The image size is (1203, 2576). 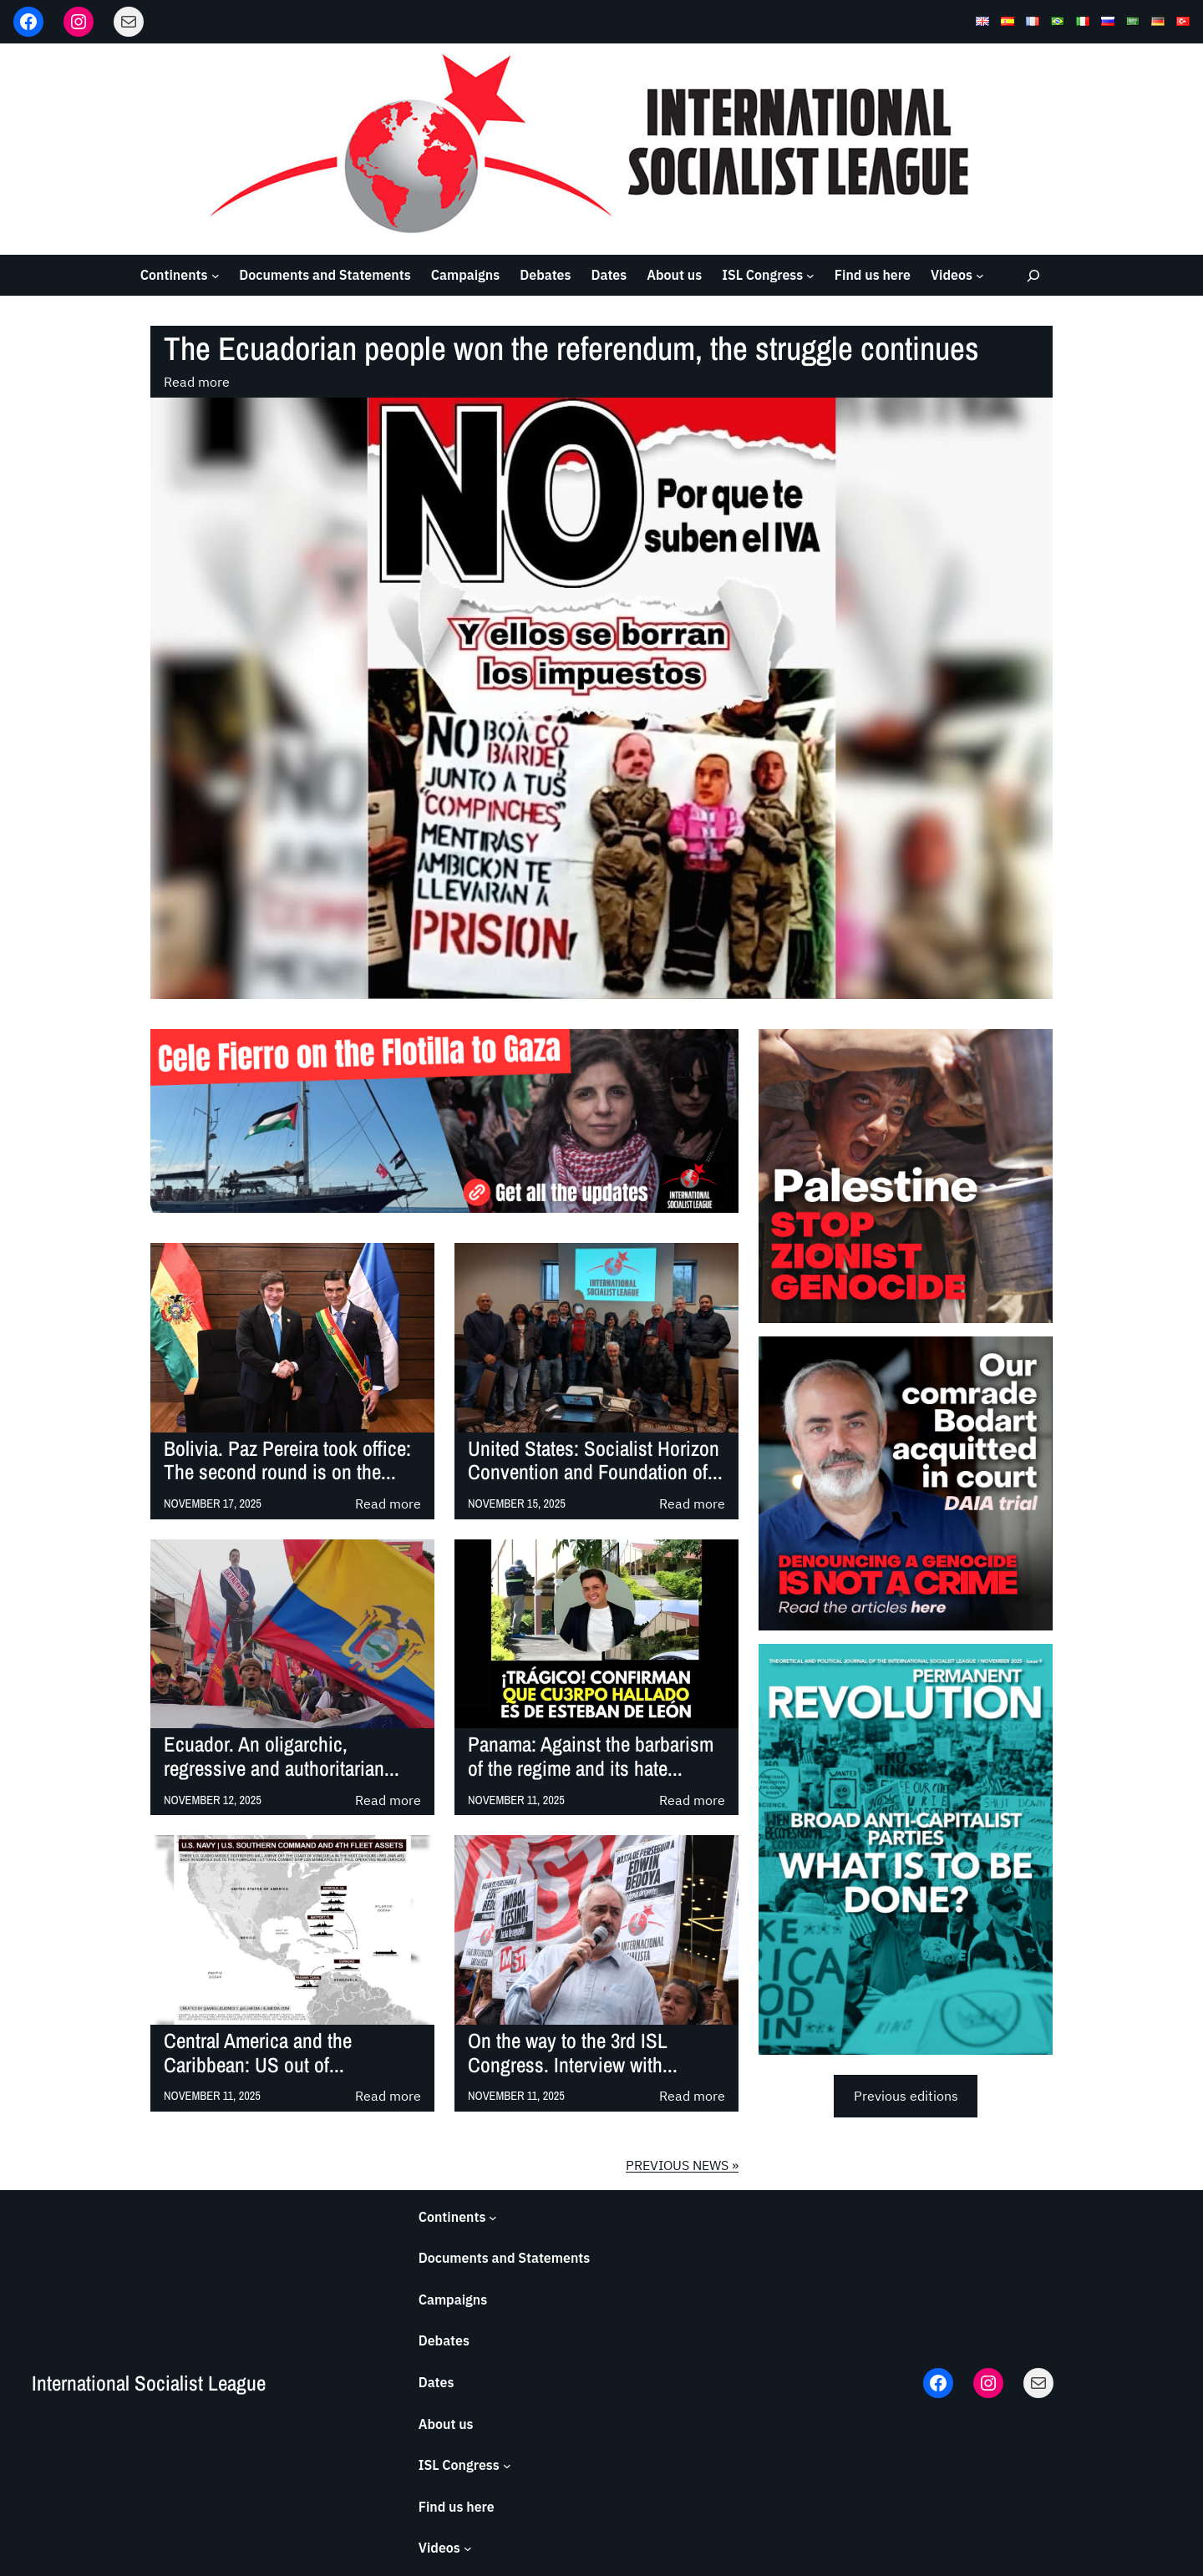 What do you see at coordinates (906, 2095) in the screenshot?
I see `Previous editions` at bounding box center [906, 2095].